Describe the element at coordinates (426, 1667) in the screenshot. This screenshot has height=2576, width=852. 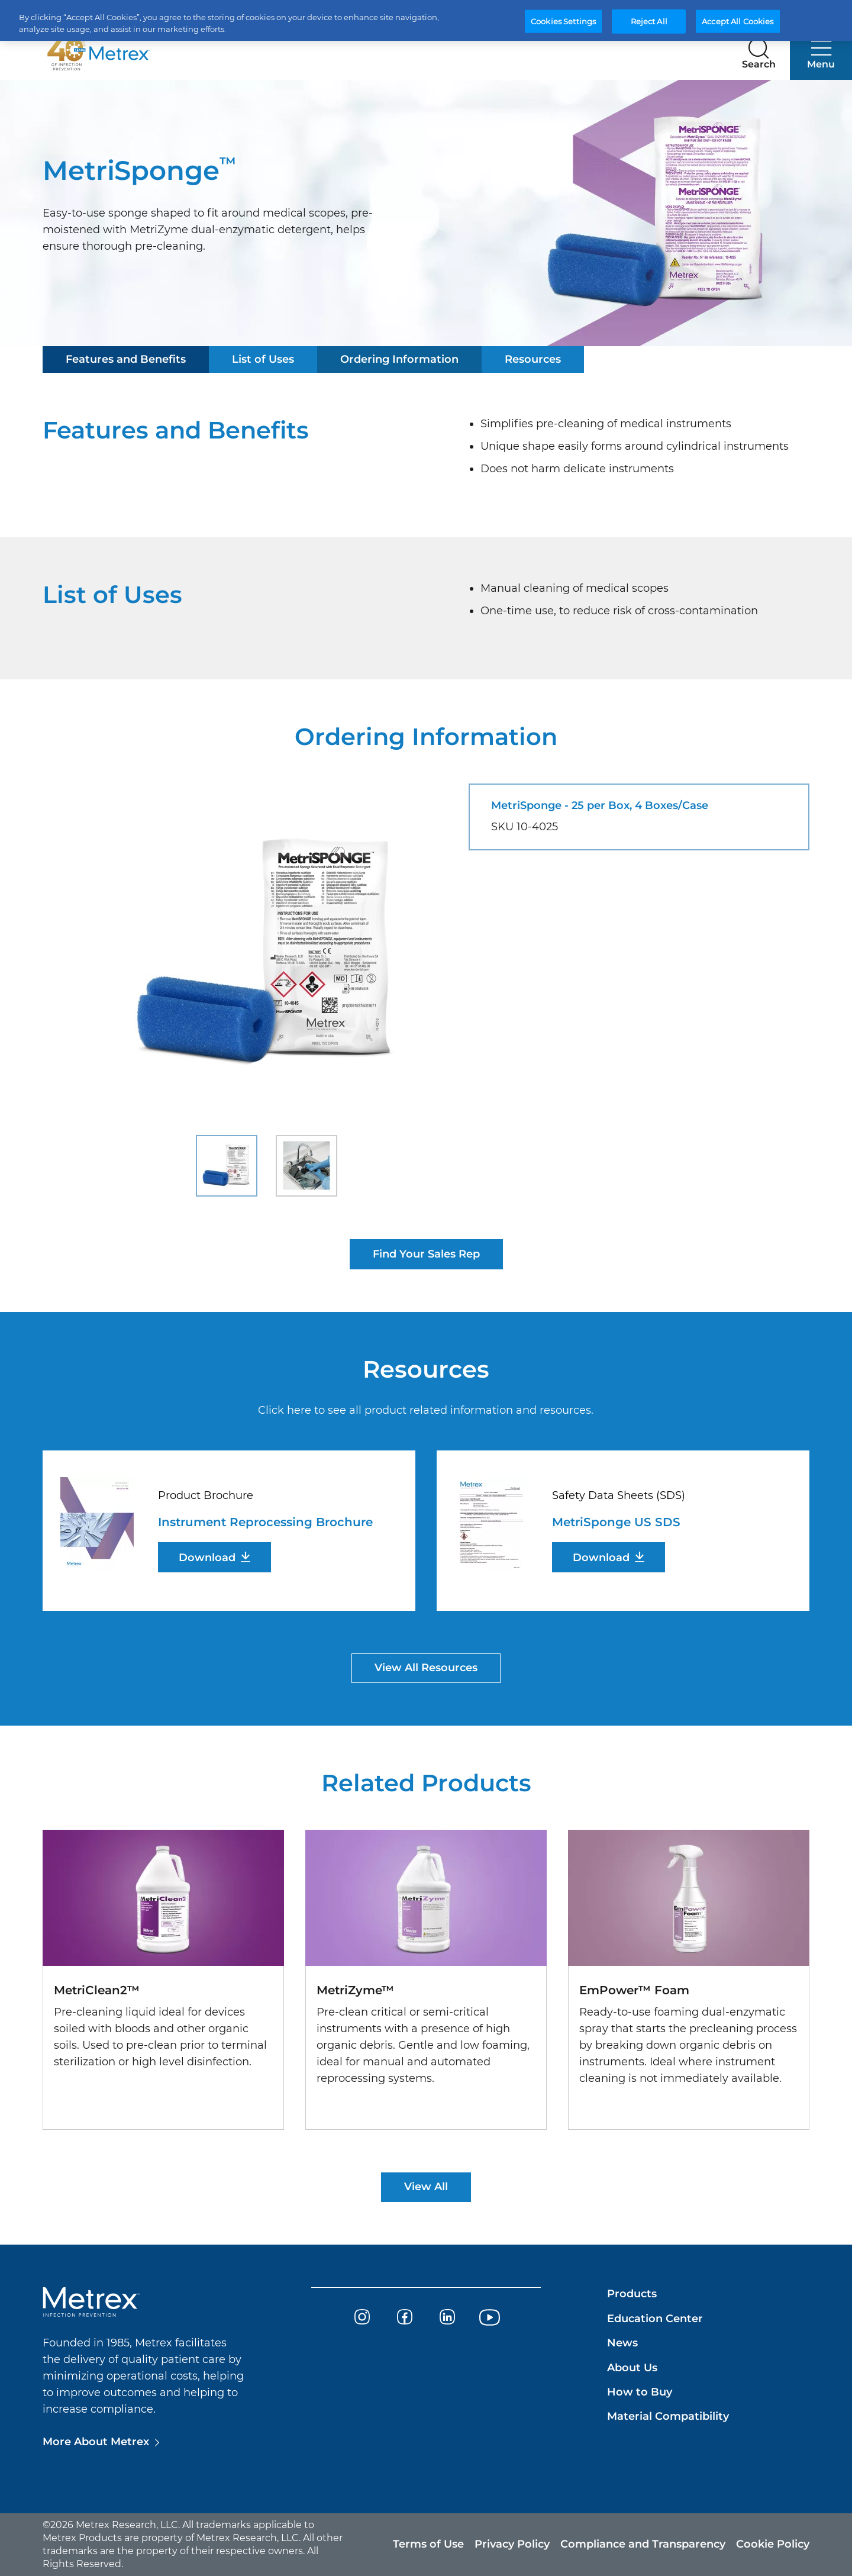
I see `View All Resources` at that location.